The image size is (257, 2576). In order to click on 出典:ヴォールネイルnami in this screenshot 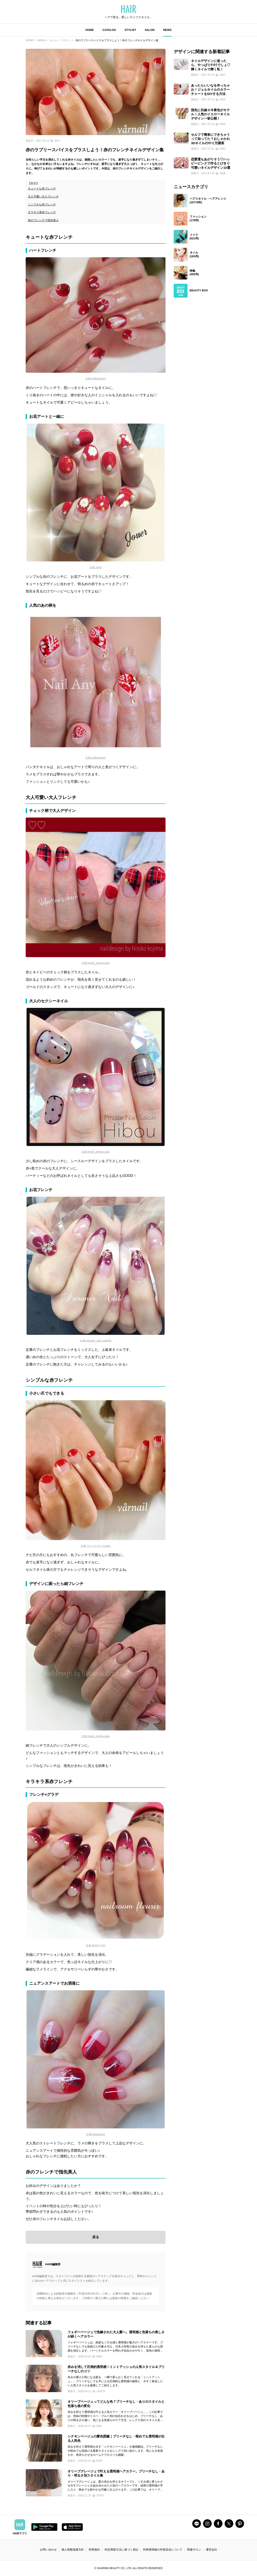, I will do `click(95, 1545)`.